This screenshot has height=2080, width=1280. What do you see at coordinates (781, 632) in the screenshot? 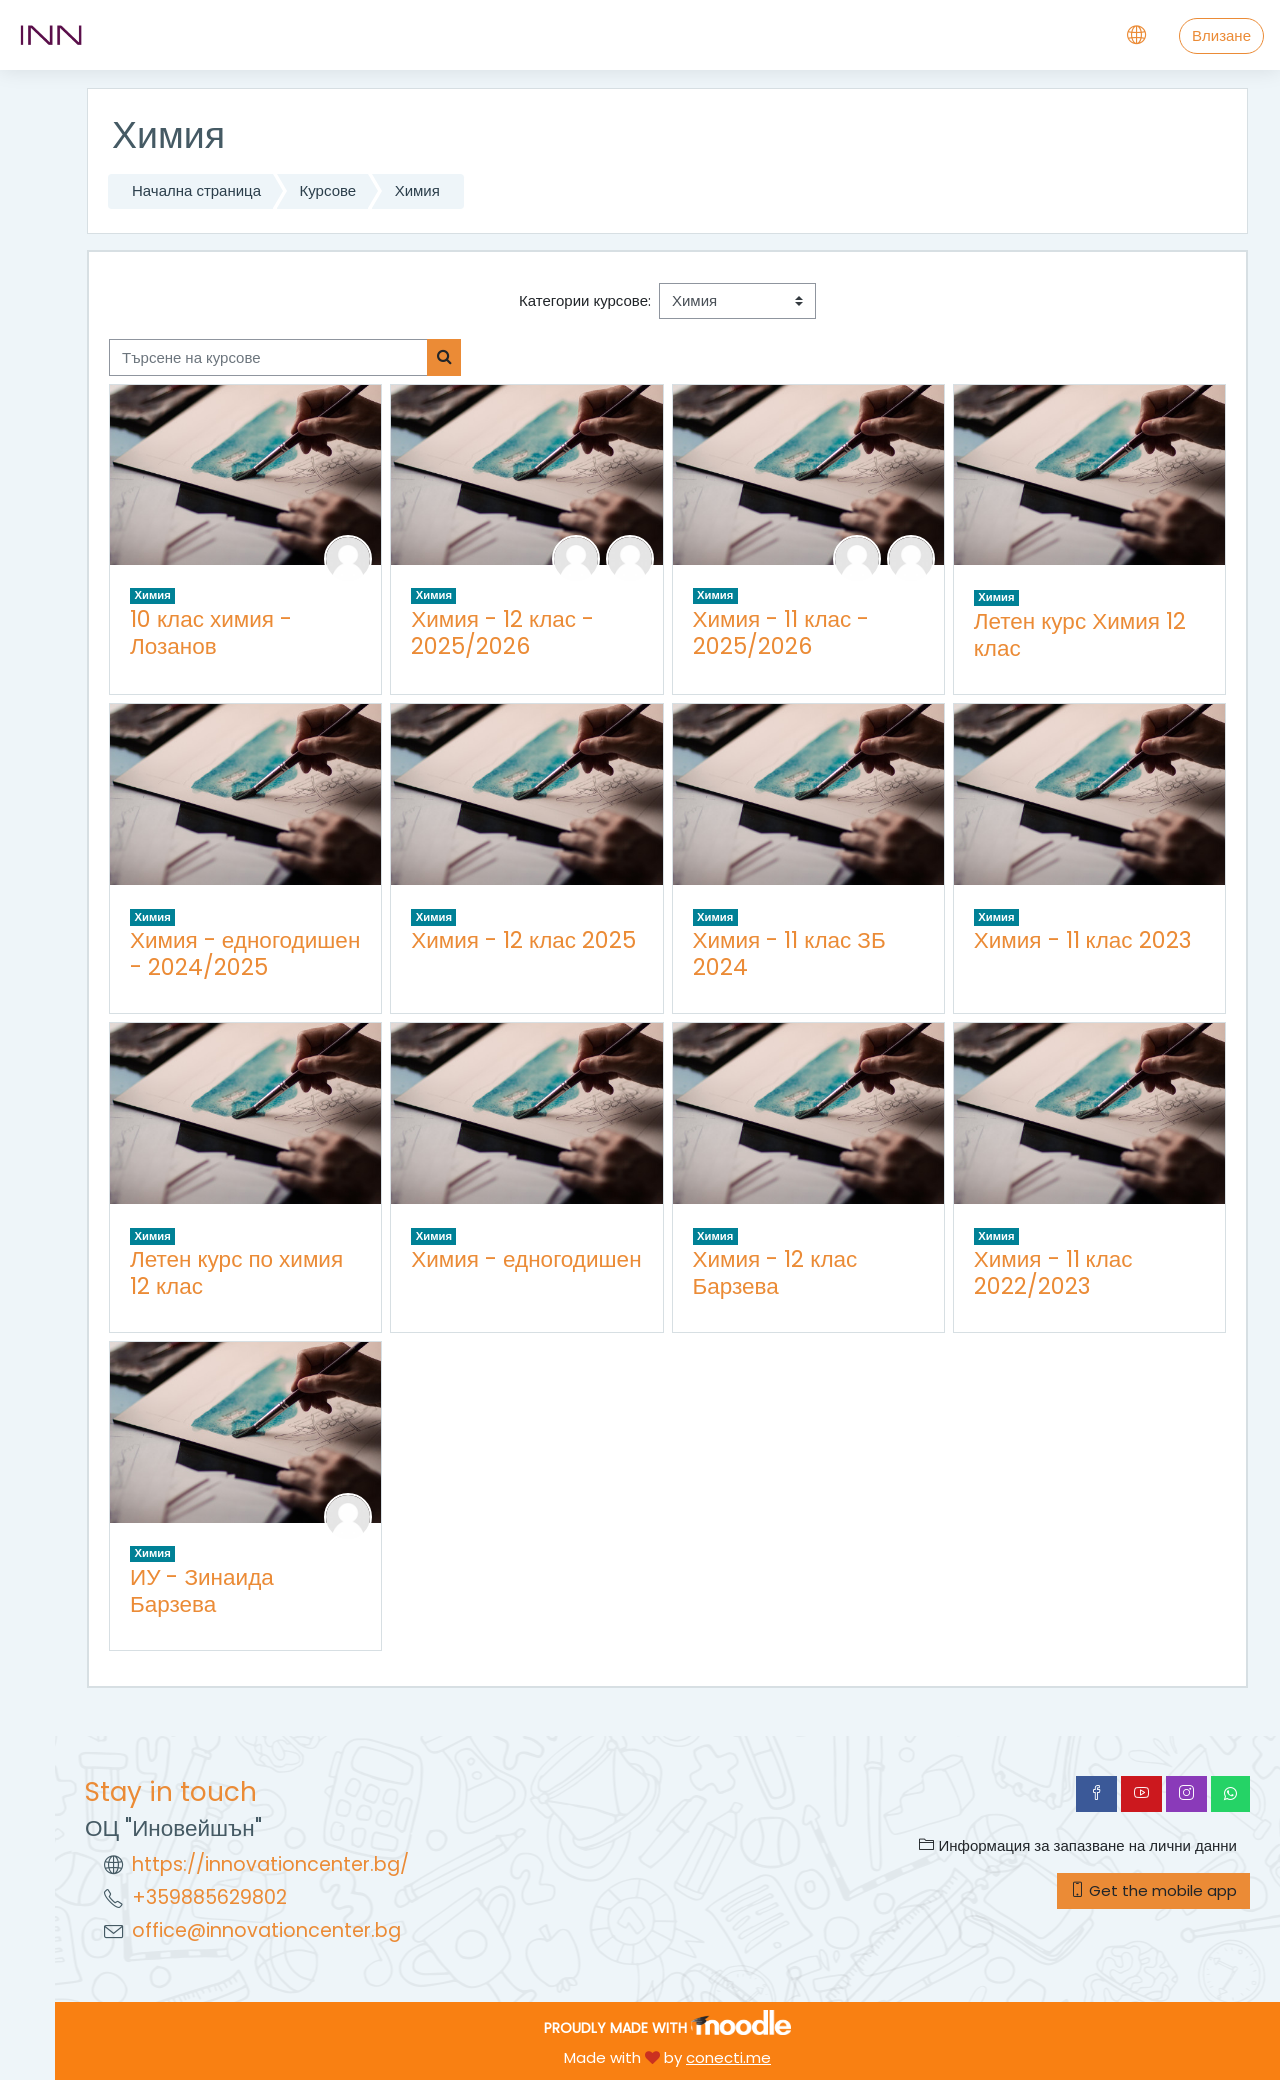
I see `Химия - 11 клас - 2025/2026` at bounding box center [781, 632].